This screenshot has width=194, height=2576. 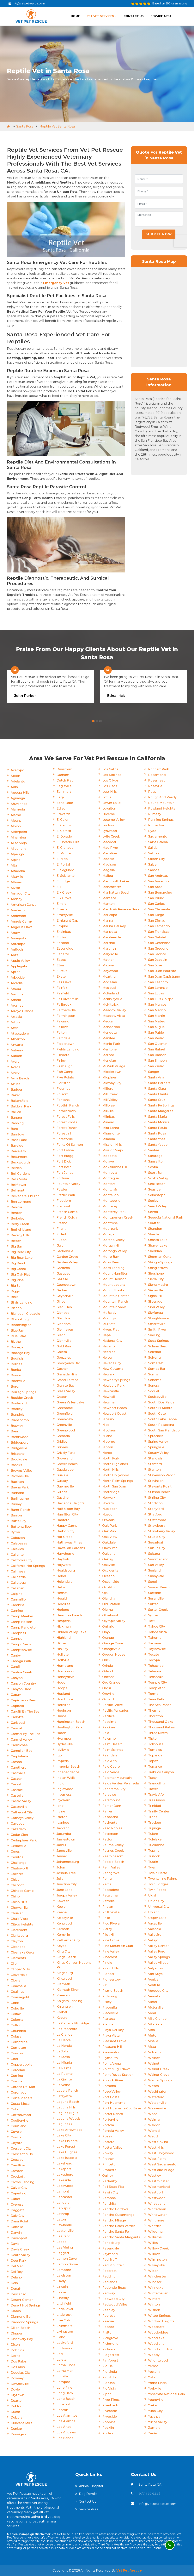 I want to click on Sierraville, so click(x=155, y=1290).